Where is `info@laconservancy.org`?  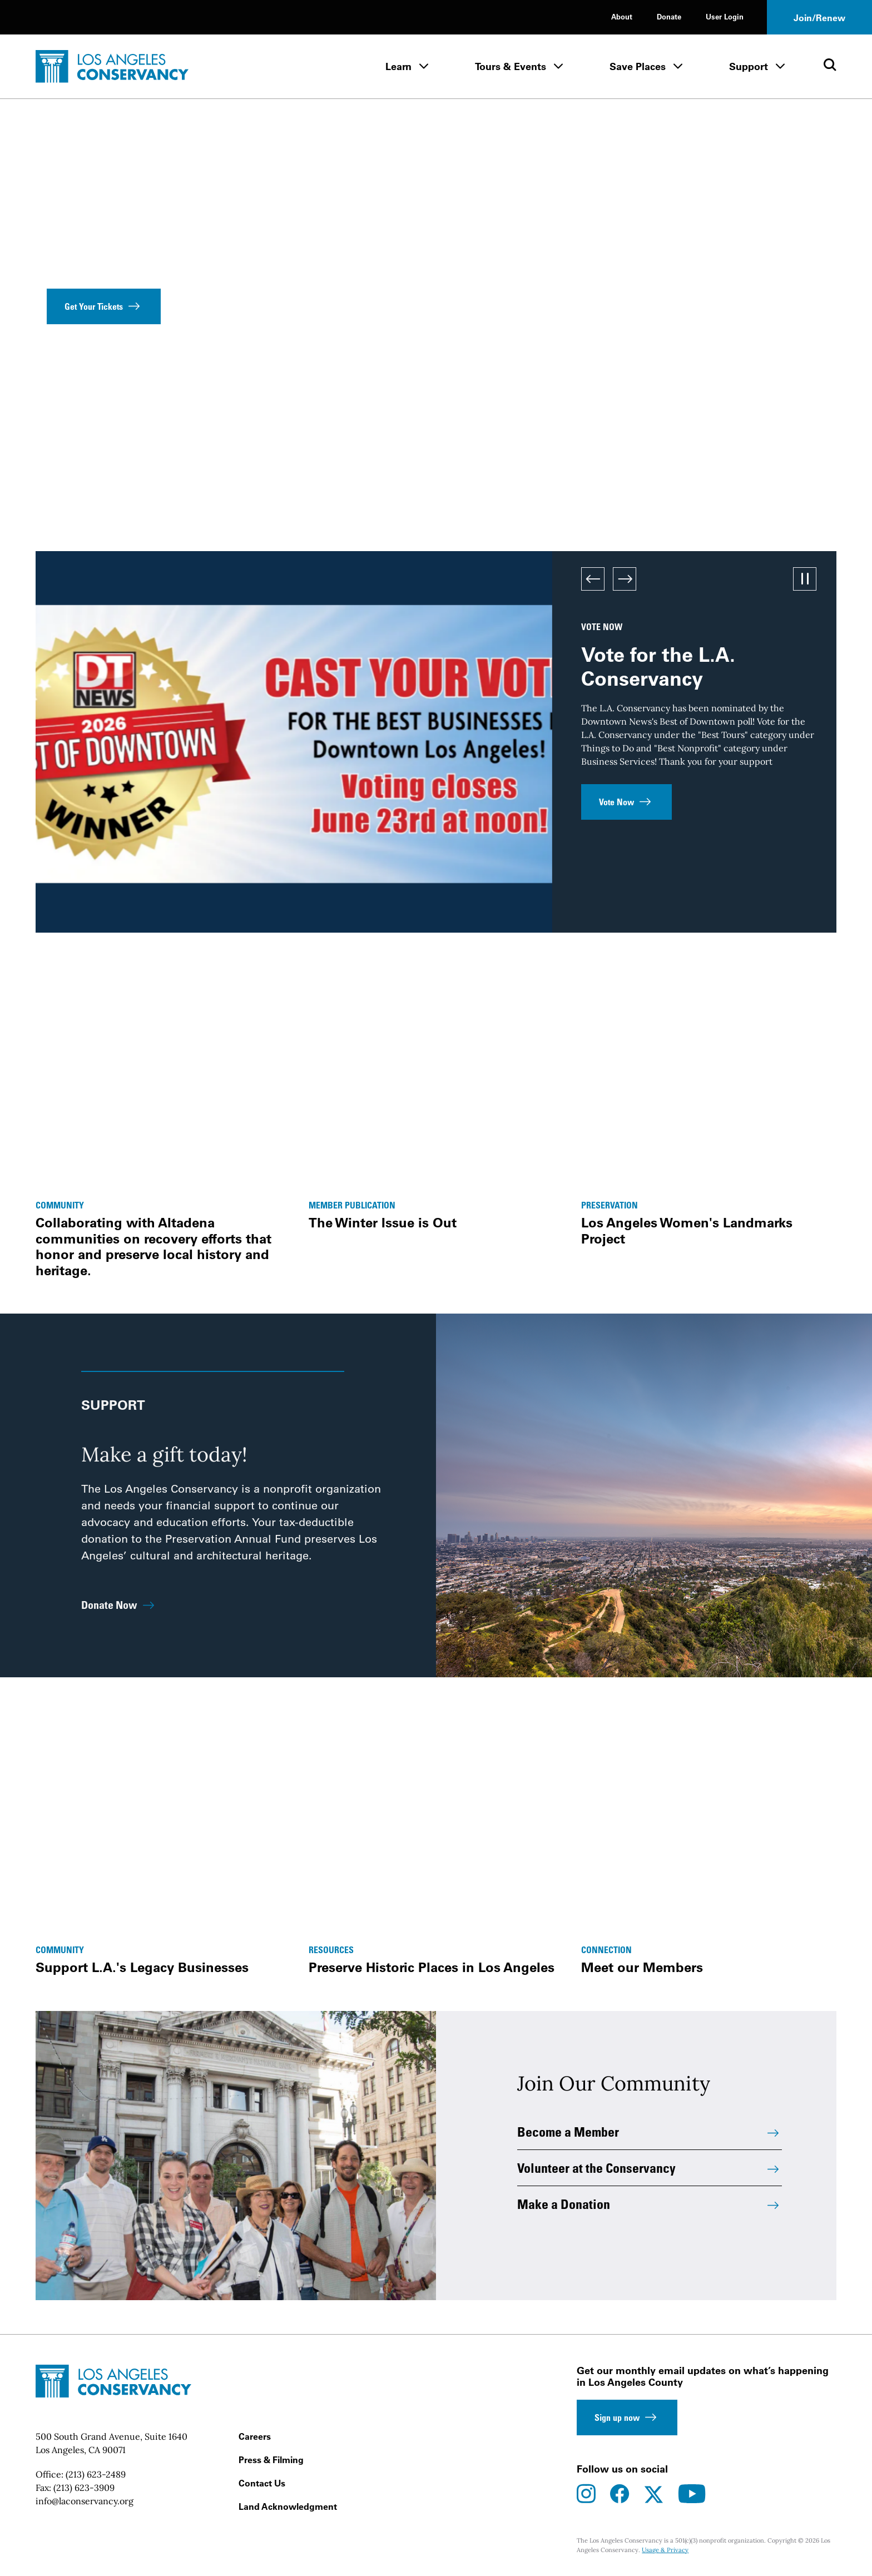
info@laconservancy.org is located at coordinates (84, 2500).